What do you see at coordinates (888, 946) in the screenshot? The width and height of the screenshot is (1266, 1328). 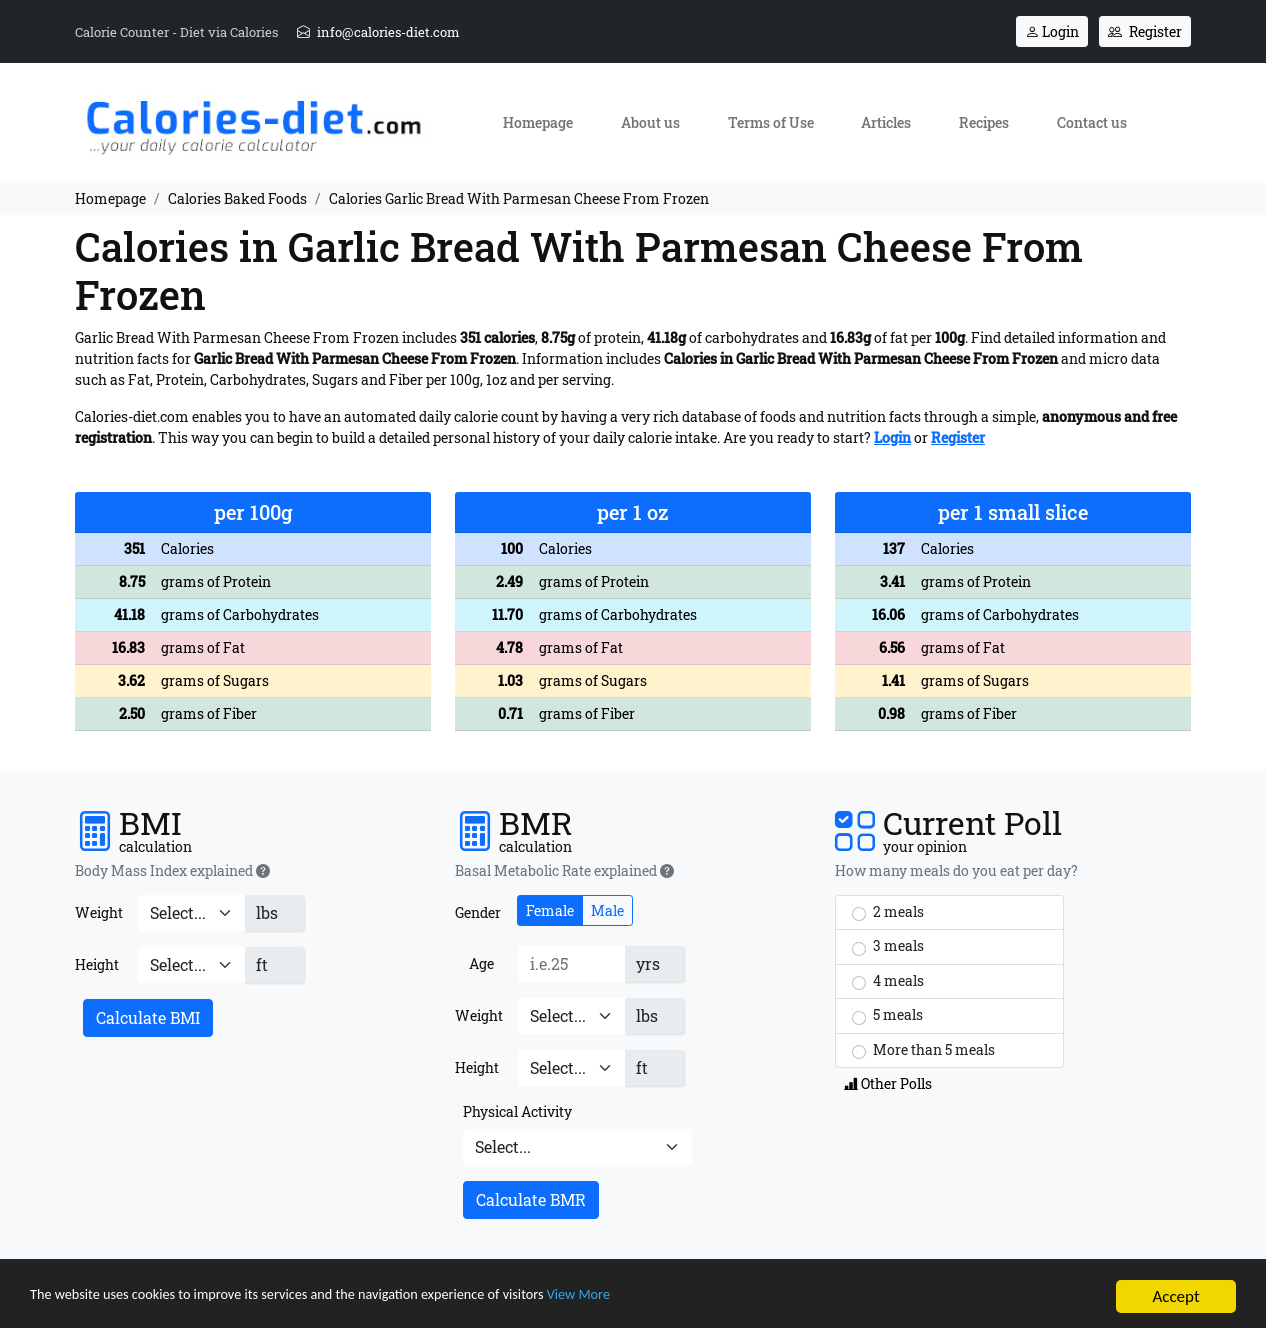 I see `3 meals` at bounding box center [888, 946].